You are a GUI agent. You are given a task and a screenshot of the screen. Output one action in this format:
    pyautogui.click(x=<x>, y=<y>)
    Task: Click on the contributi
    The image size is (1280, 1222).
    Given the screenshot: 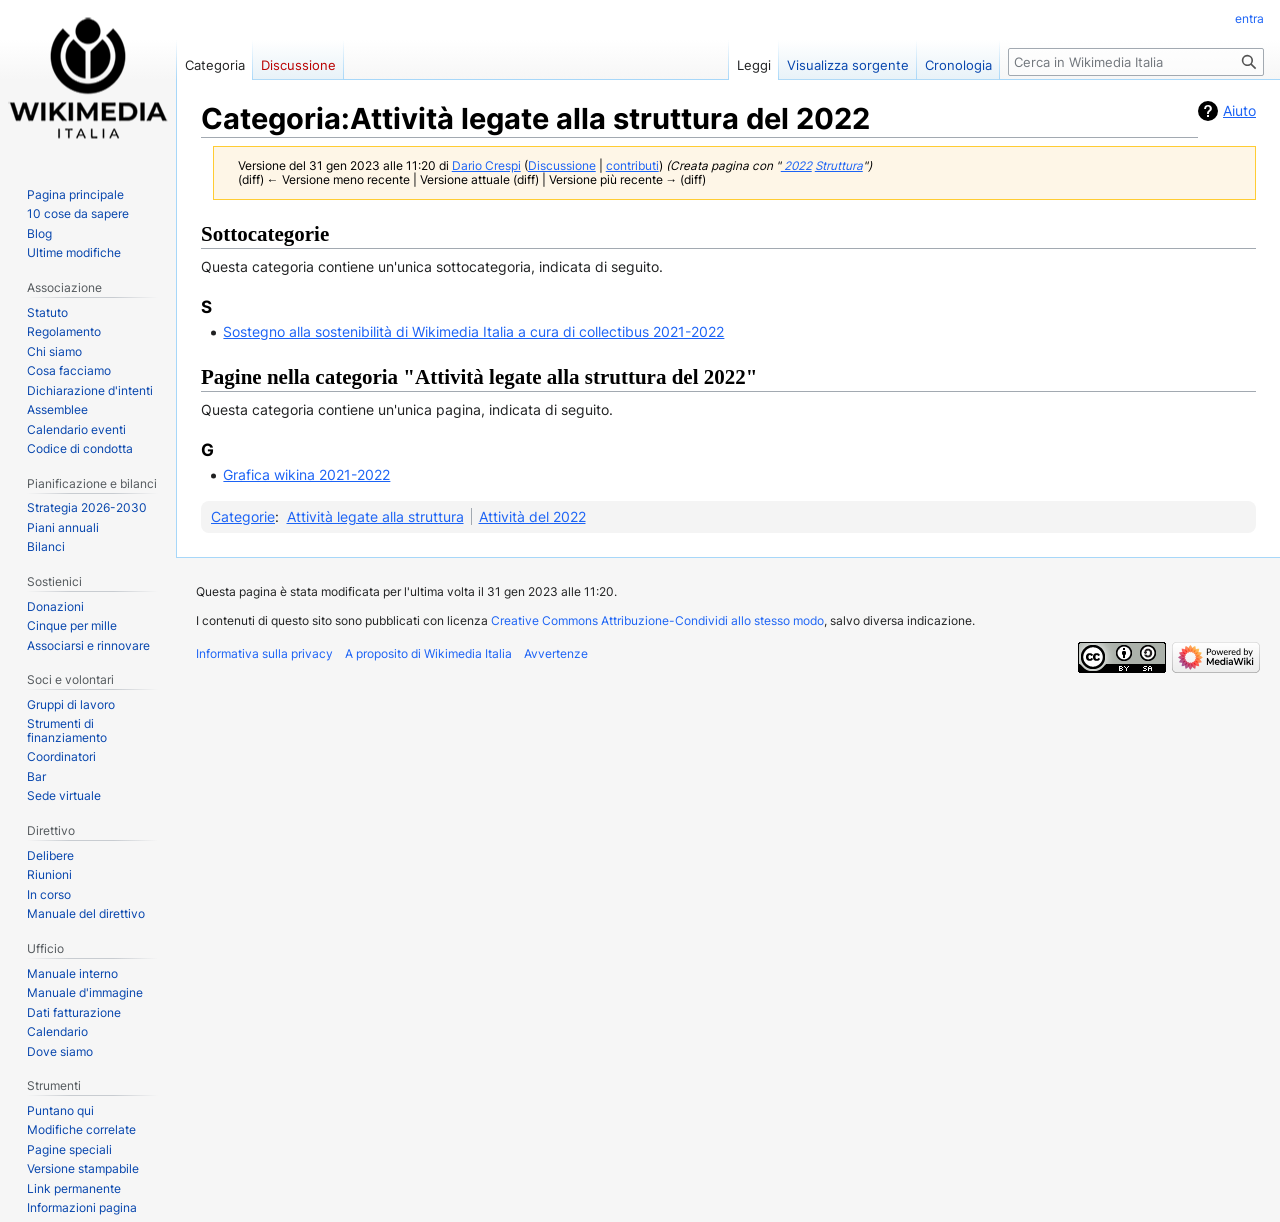 What is the action you would take?
    pyautogui.click(x=632, y=166)
    